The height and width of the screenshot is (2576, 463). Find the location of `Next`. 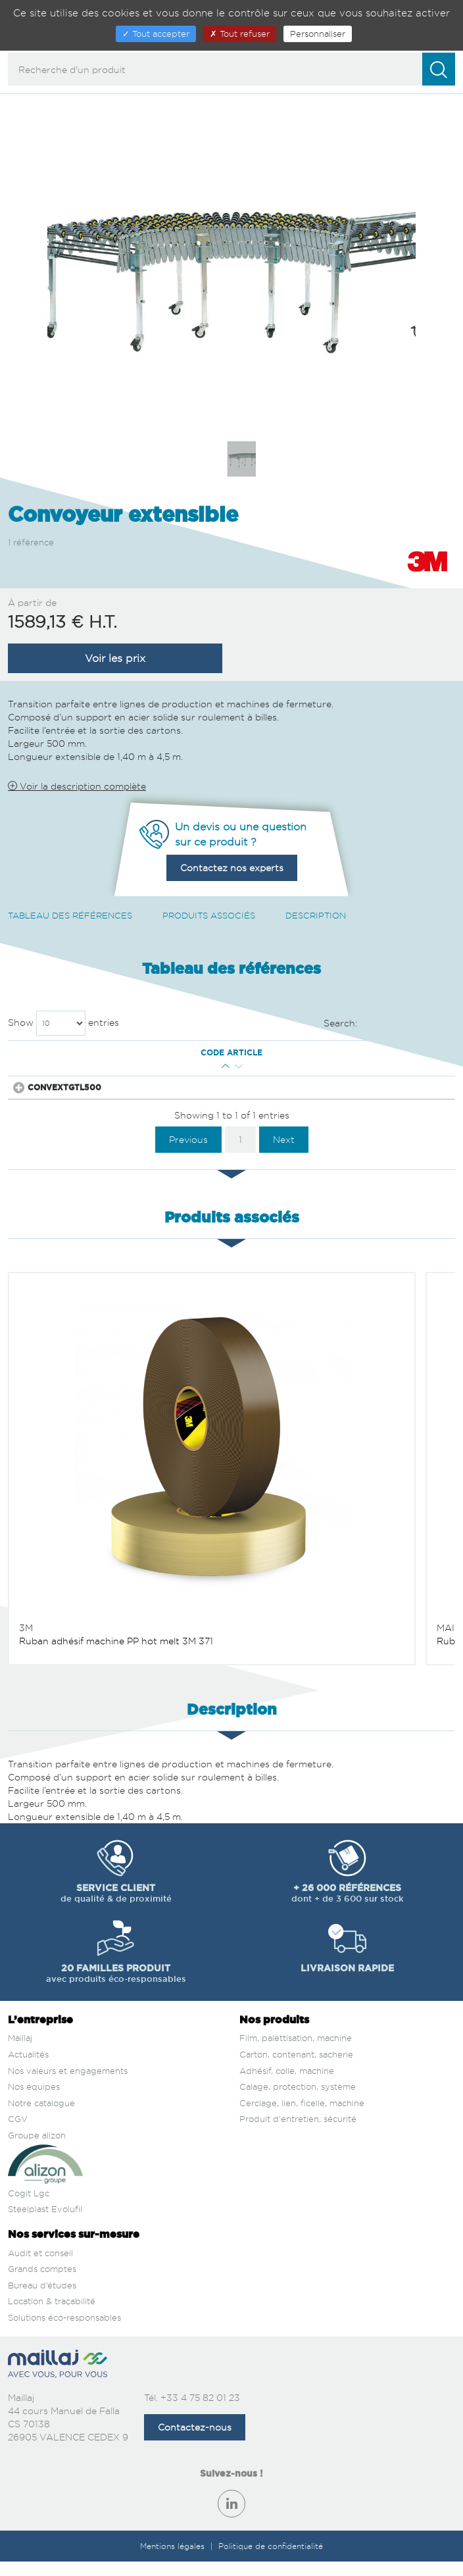

Next is located at coordinates (284, 1153).